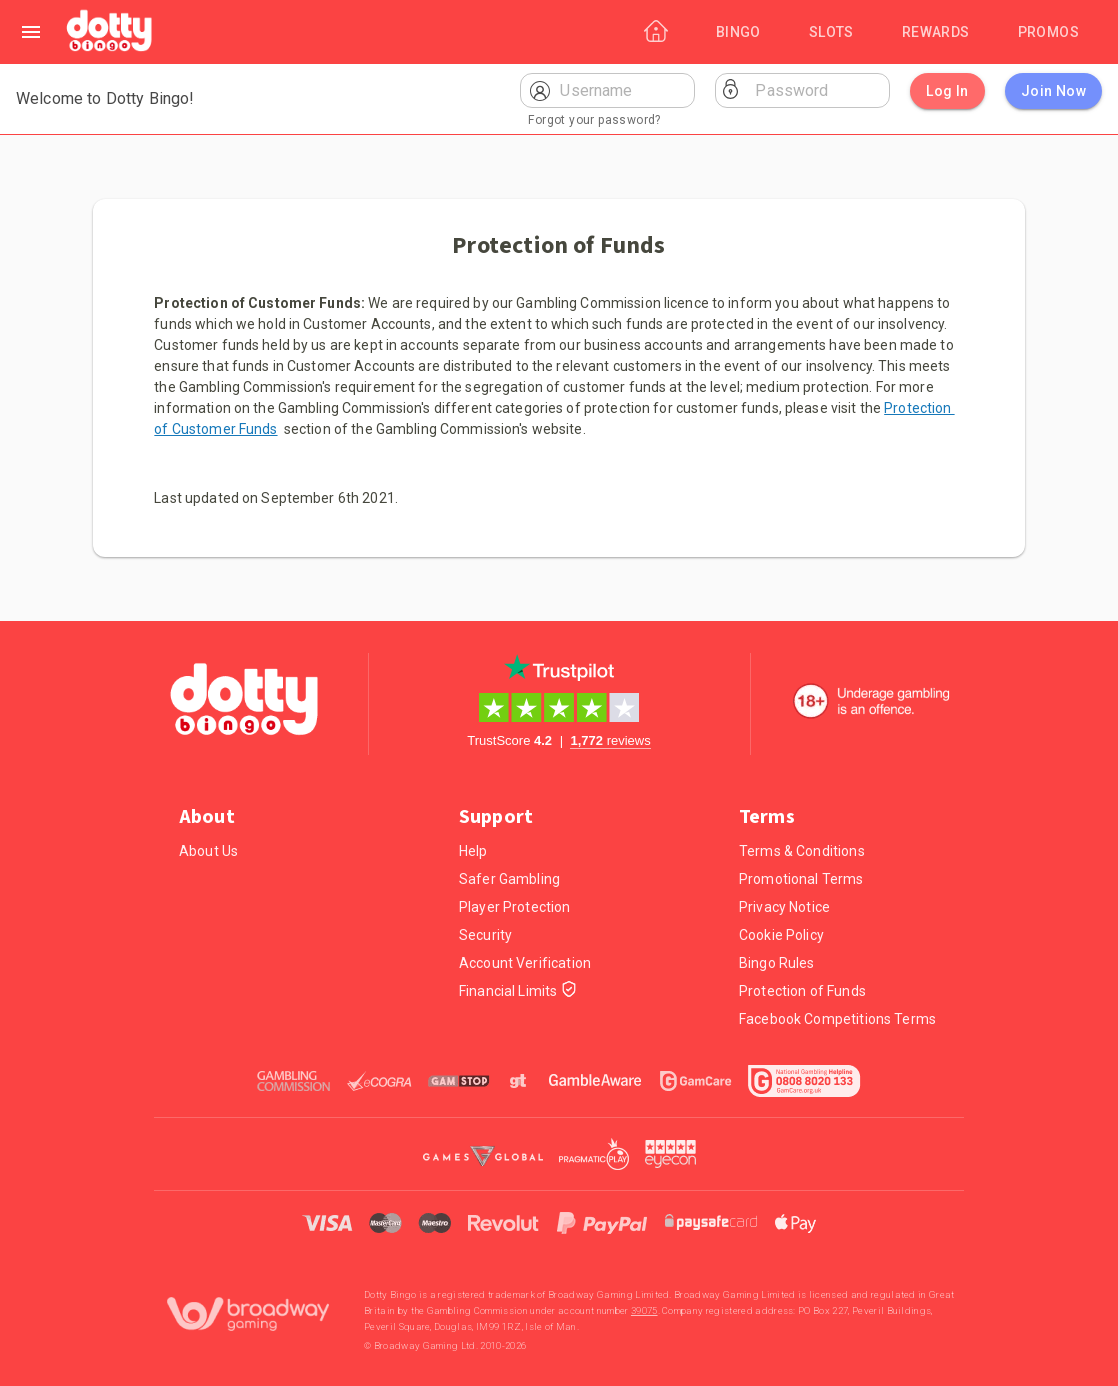 The height and width of the screenshot is (1386, 1118). Describe the element at coordinates (525, 963) in the screenshot. I see `Account Verification` at that location.